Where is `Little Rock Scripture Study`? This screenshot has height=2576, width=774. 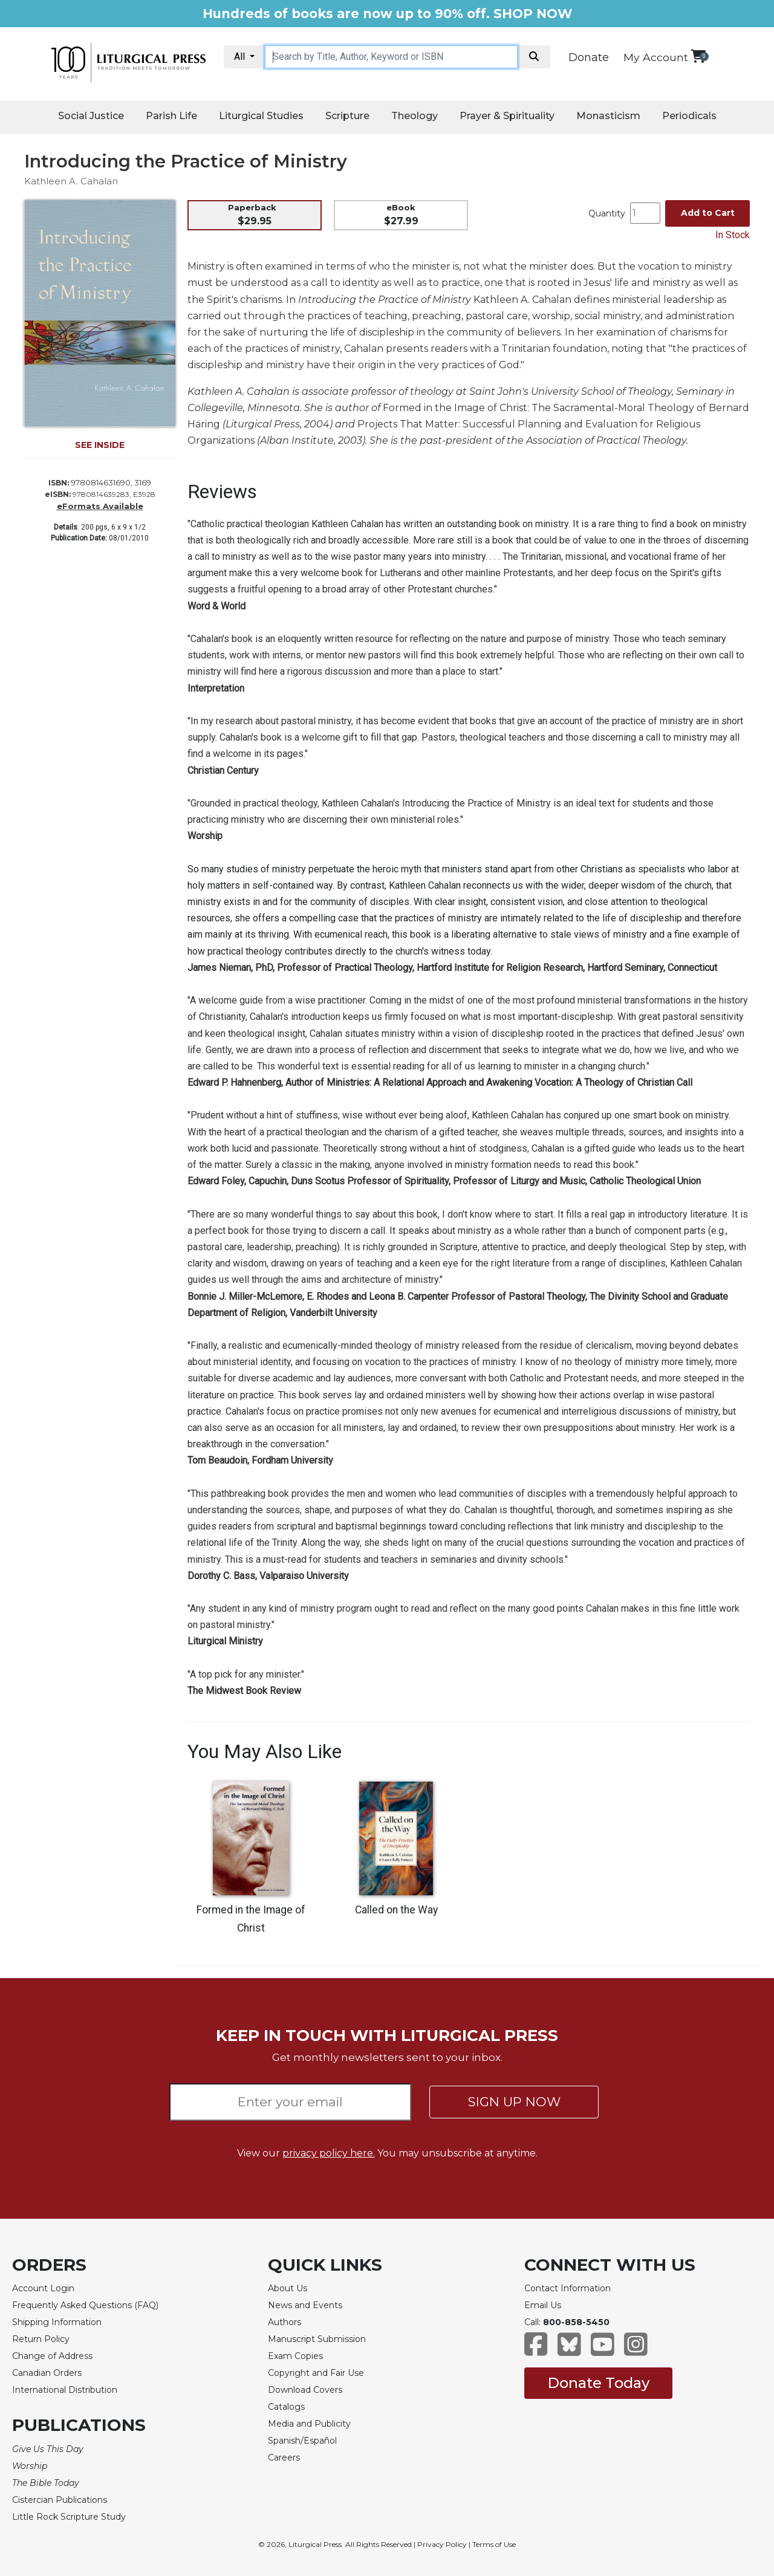
Little Rock Scripture Study is located at coordinates (69, 2516).